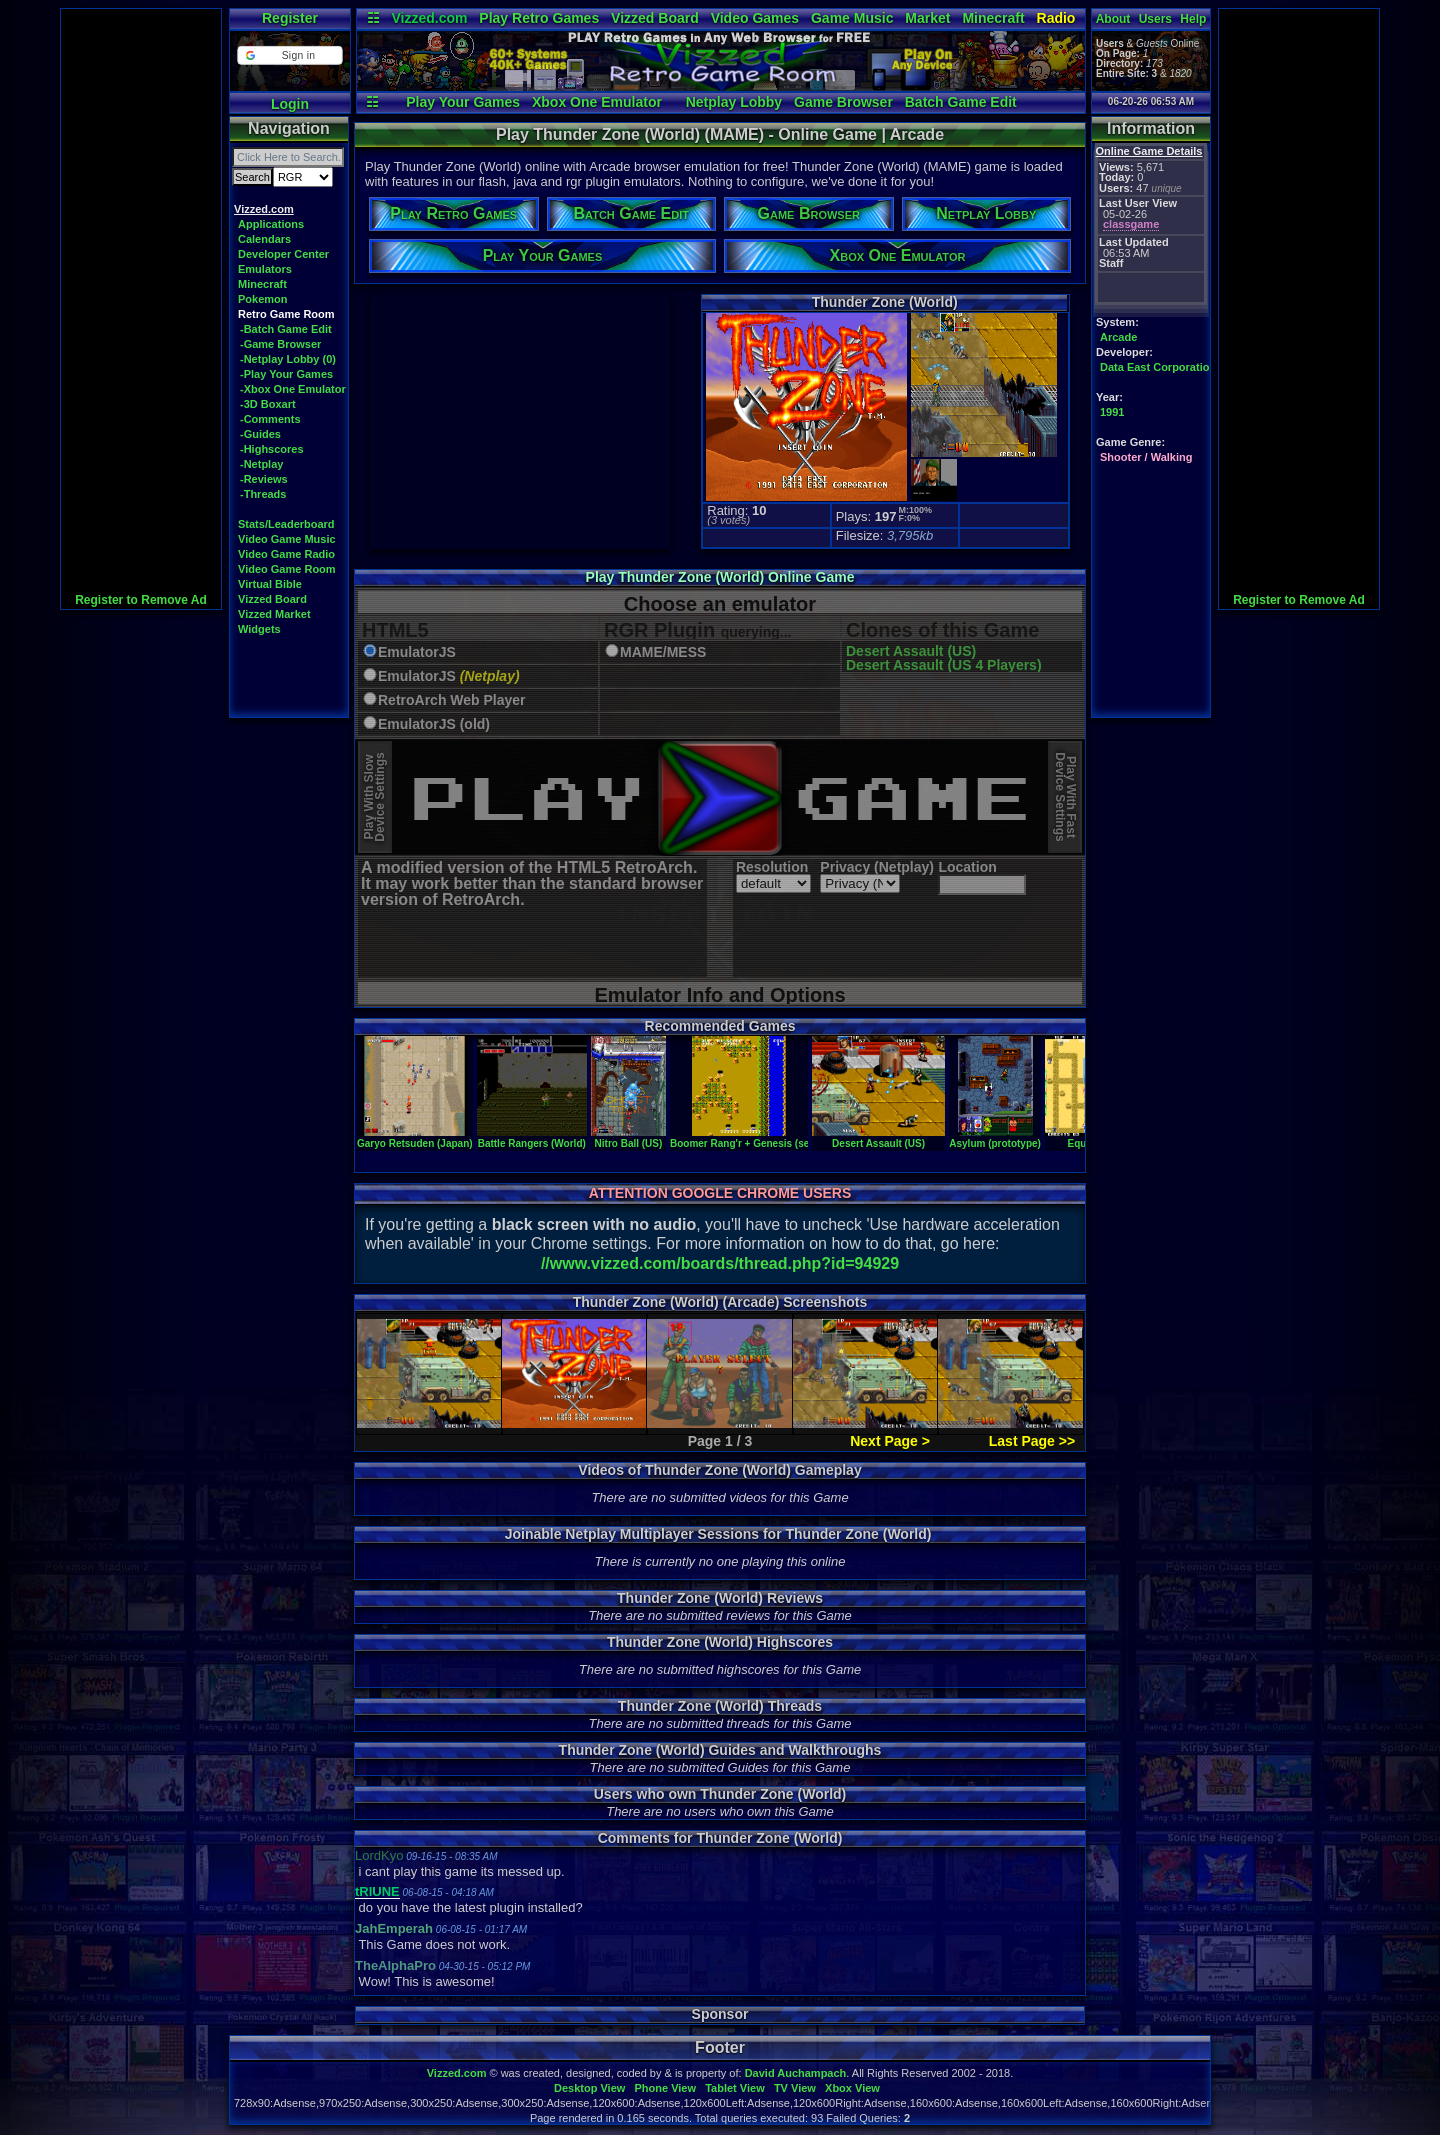 The height and width of the screenshot is (2135, 1440). I want to click on Arcade, so click(1118, 337).